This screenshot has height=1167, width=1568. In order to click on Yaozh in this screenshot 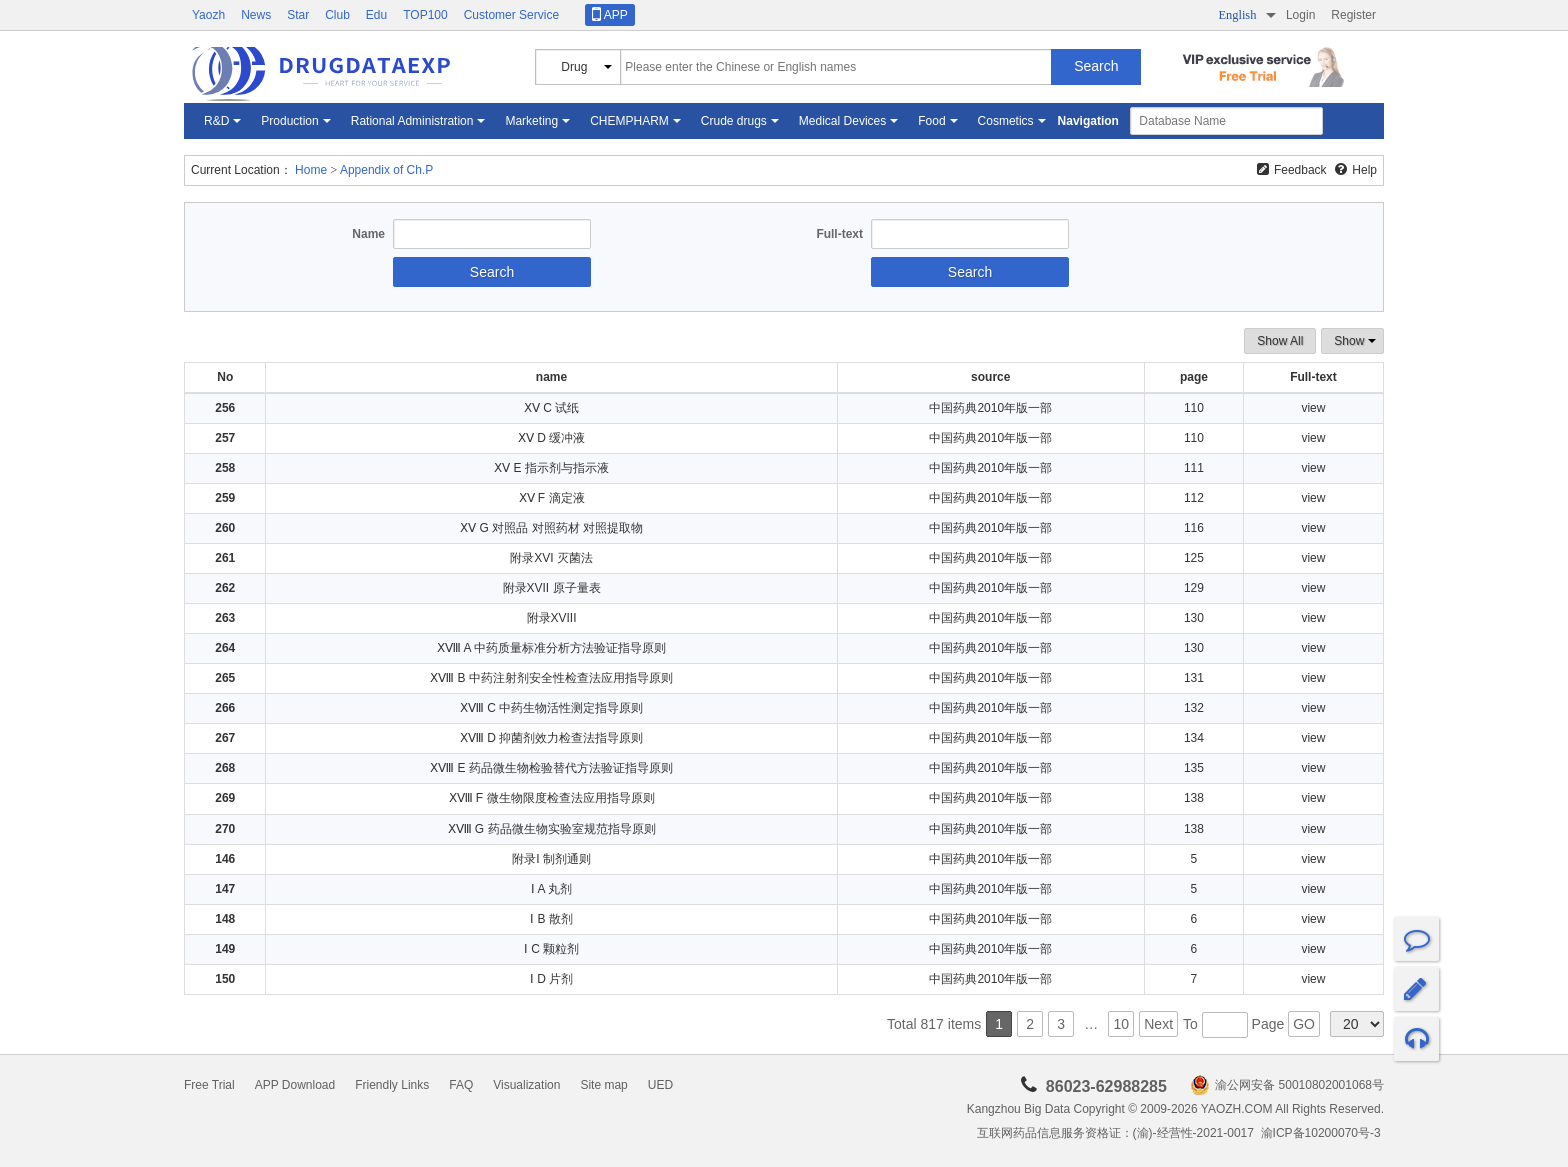, I will do `click(208, 15)`.